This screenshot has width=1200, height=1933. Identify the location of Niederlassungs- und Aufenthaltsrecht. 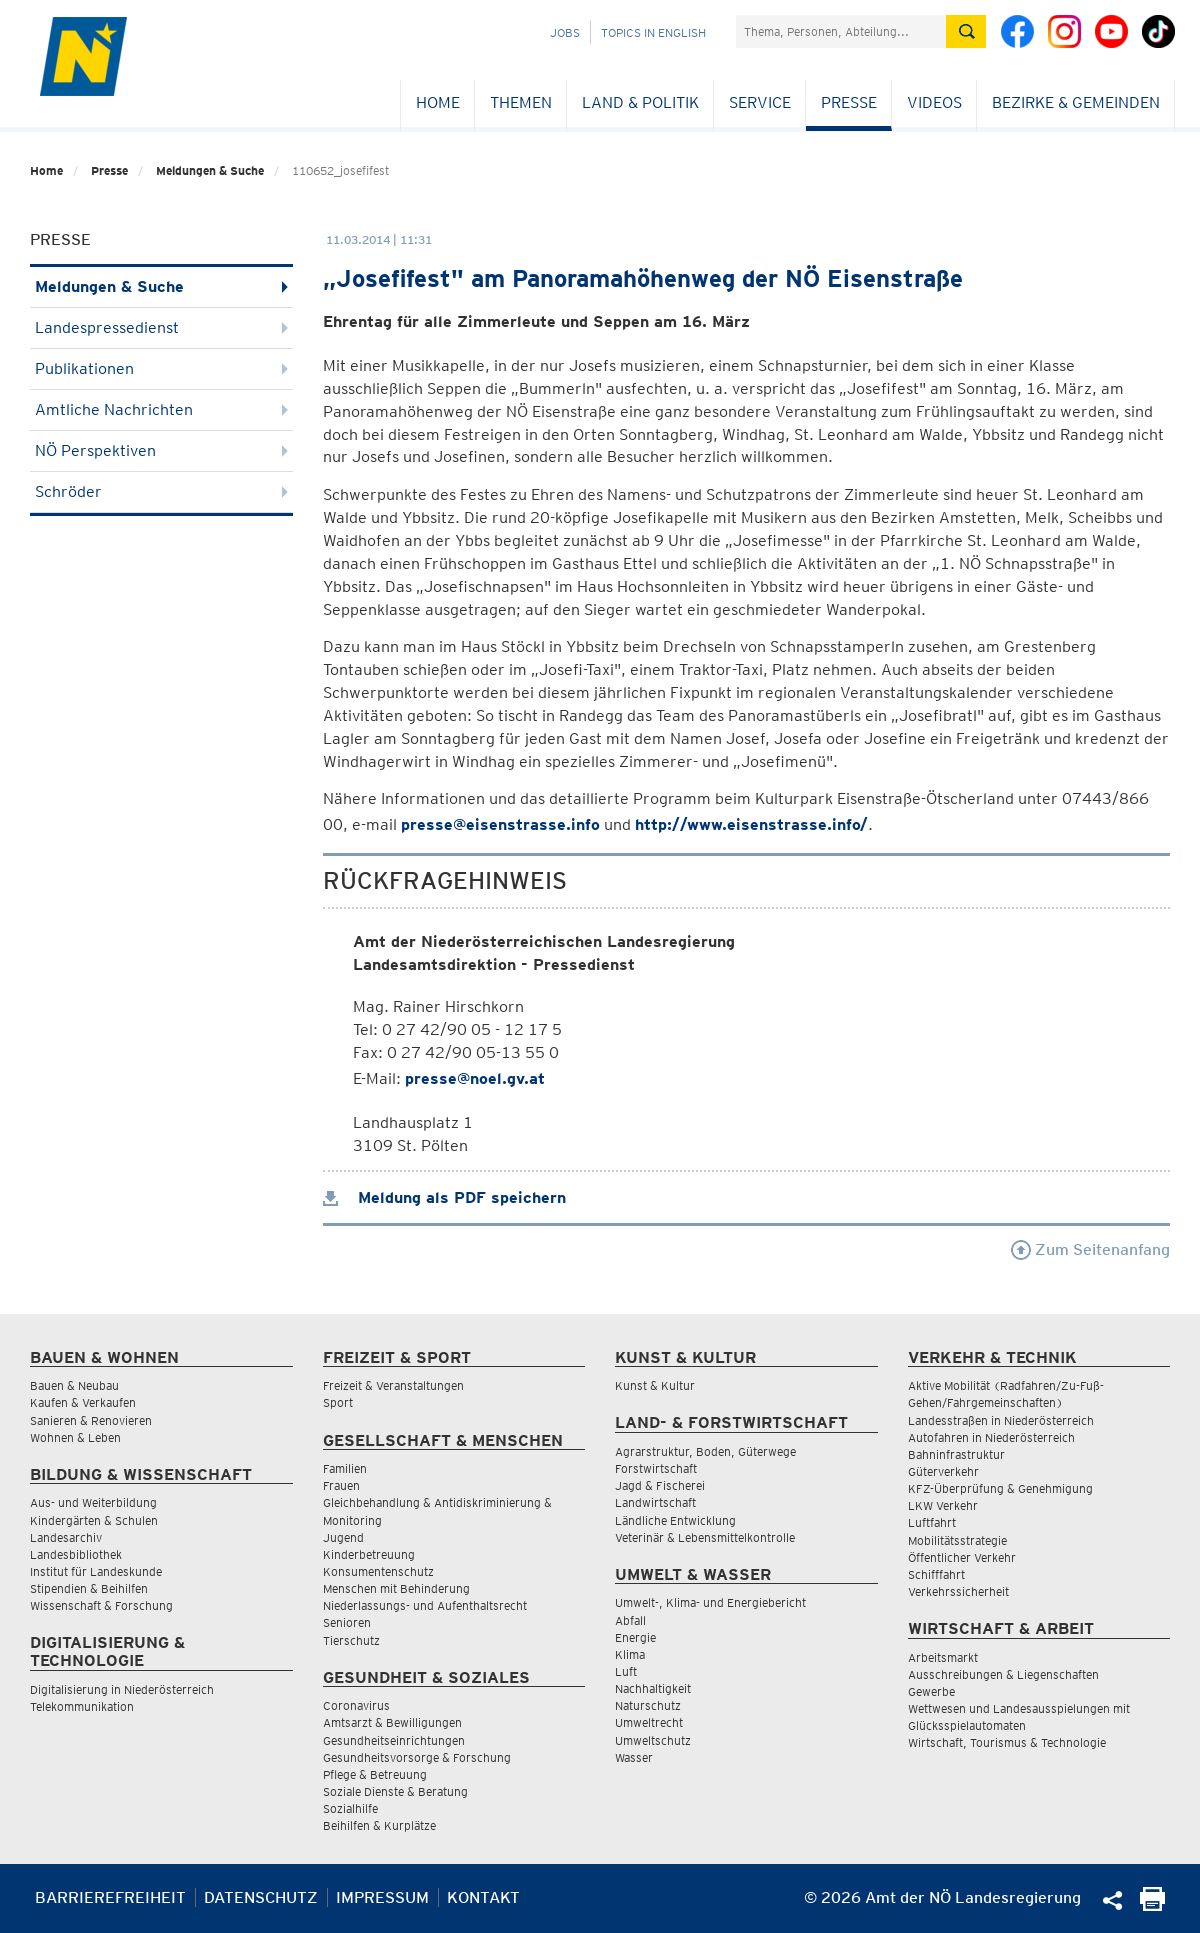
(425, 1605).